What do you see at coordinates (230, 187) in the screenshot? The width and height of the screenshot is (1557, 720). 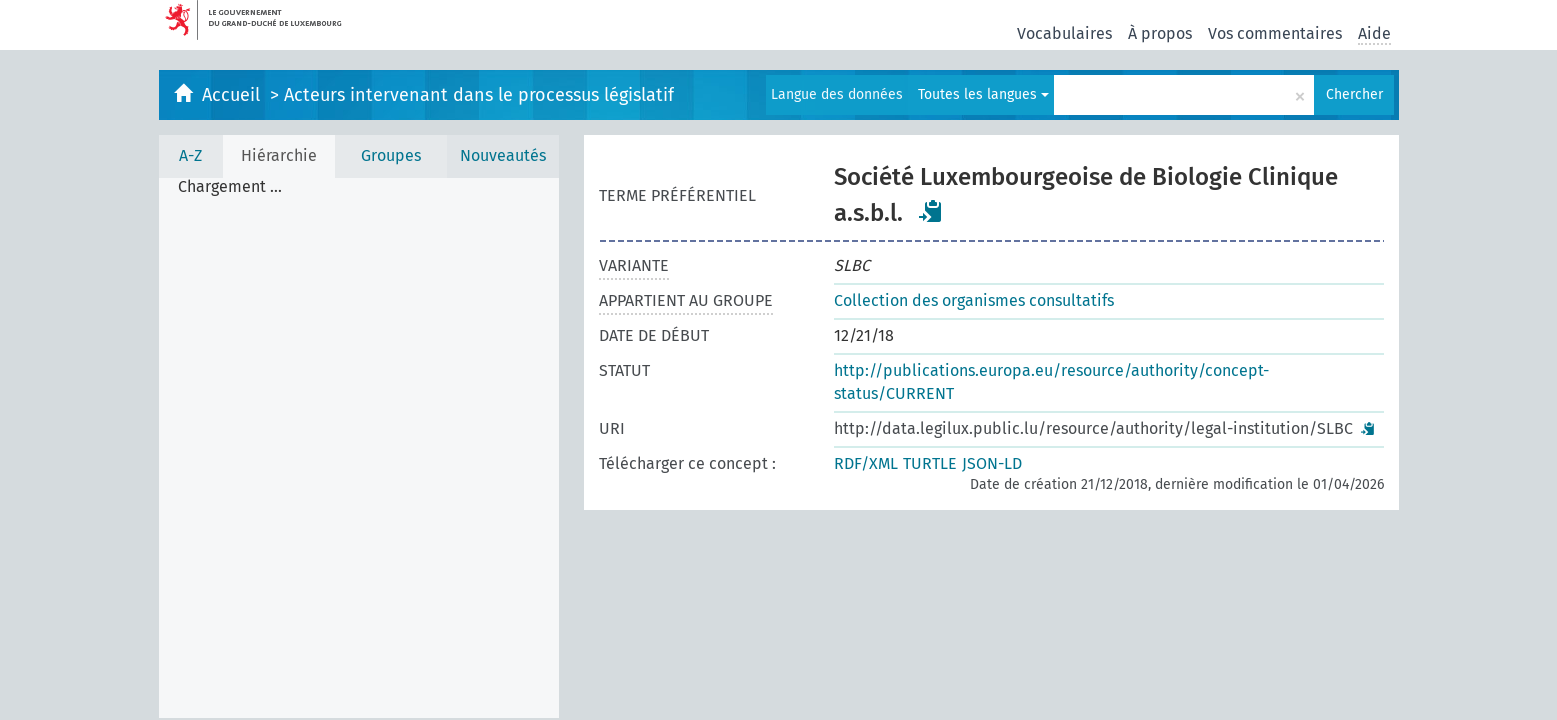 I see `Chargement ... [treeitem]` at bounding box center [230, 187].